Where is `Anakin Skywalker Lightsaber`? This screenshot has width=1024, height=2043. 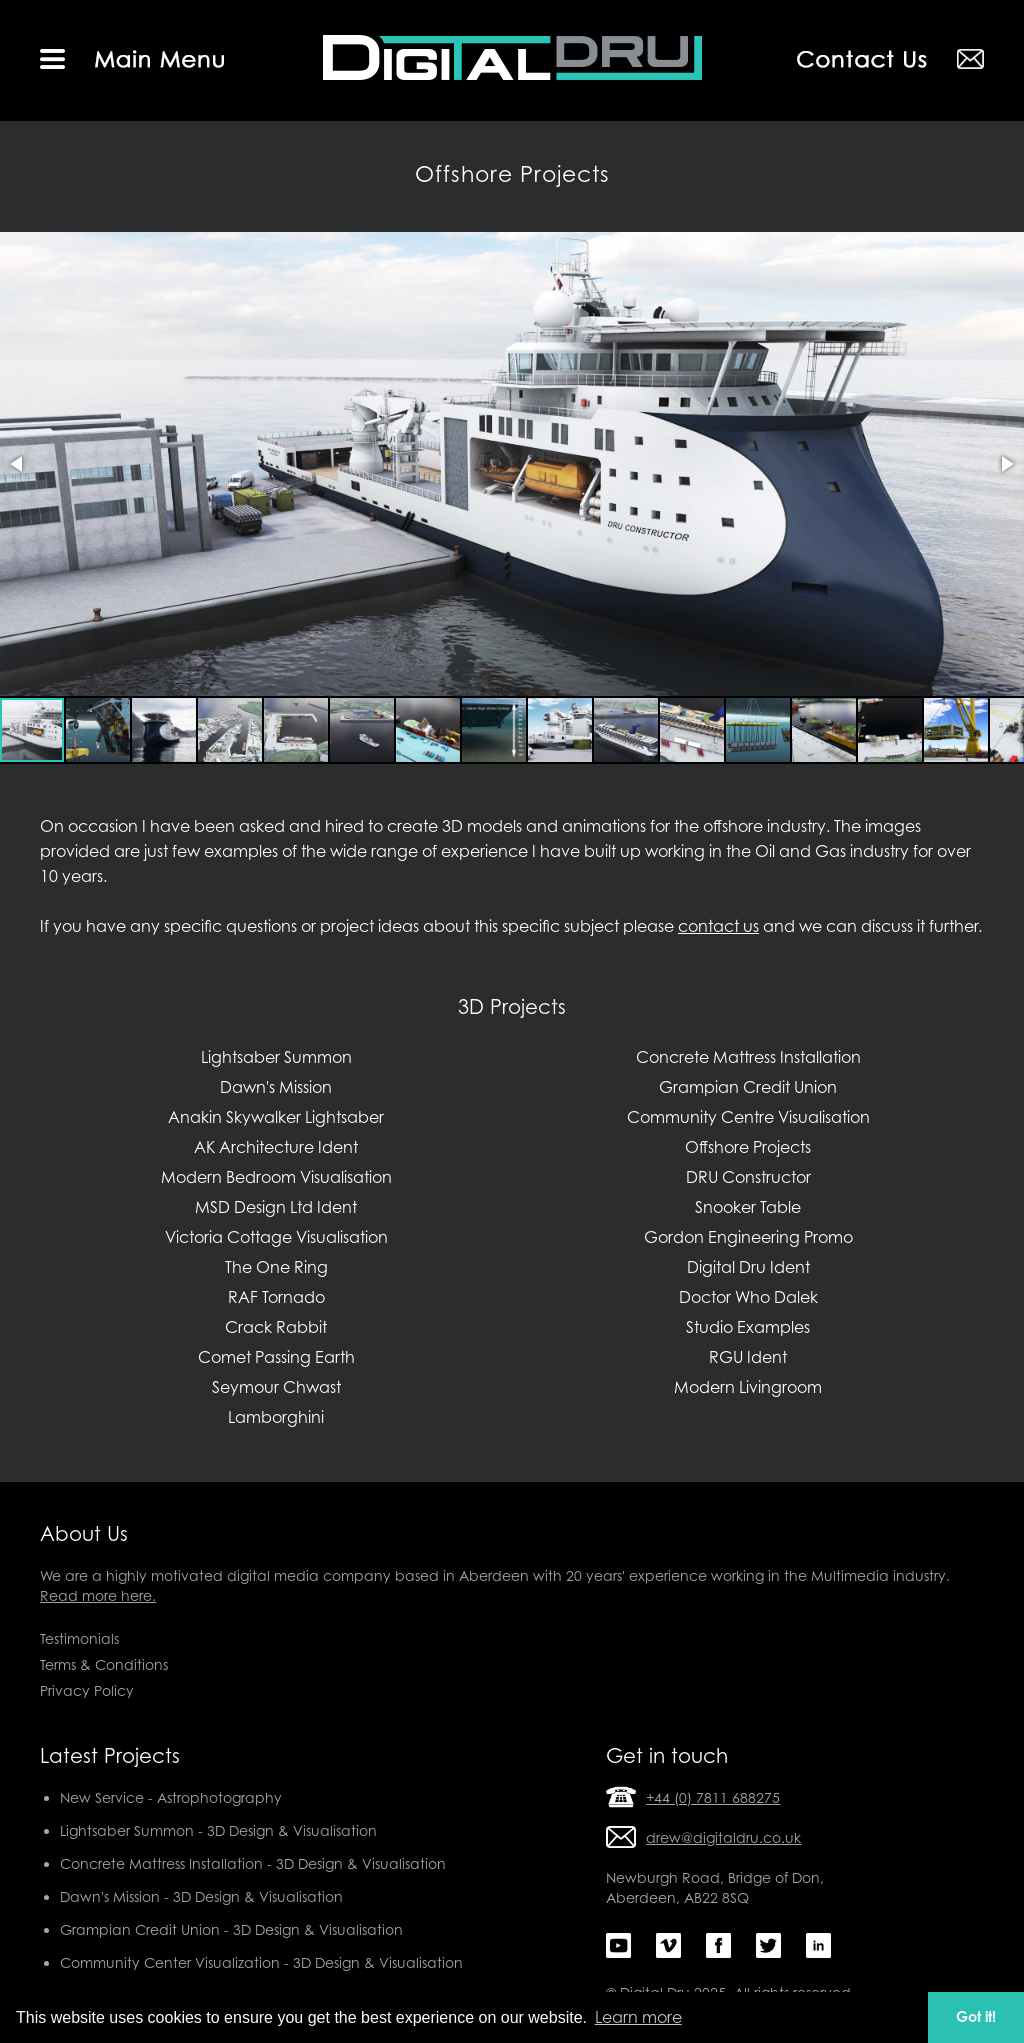 Anakin Skywalker Lightsaber is located at coordinates (276, 1117).